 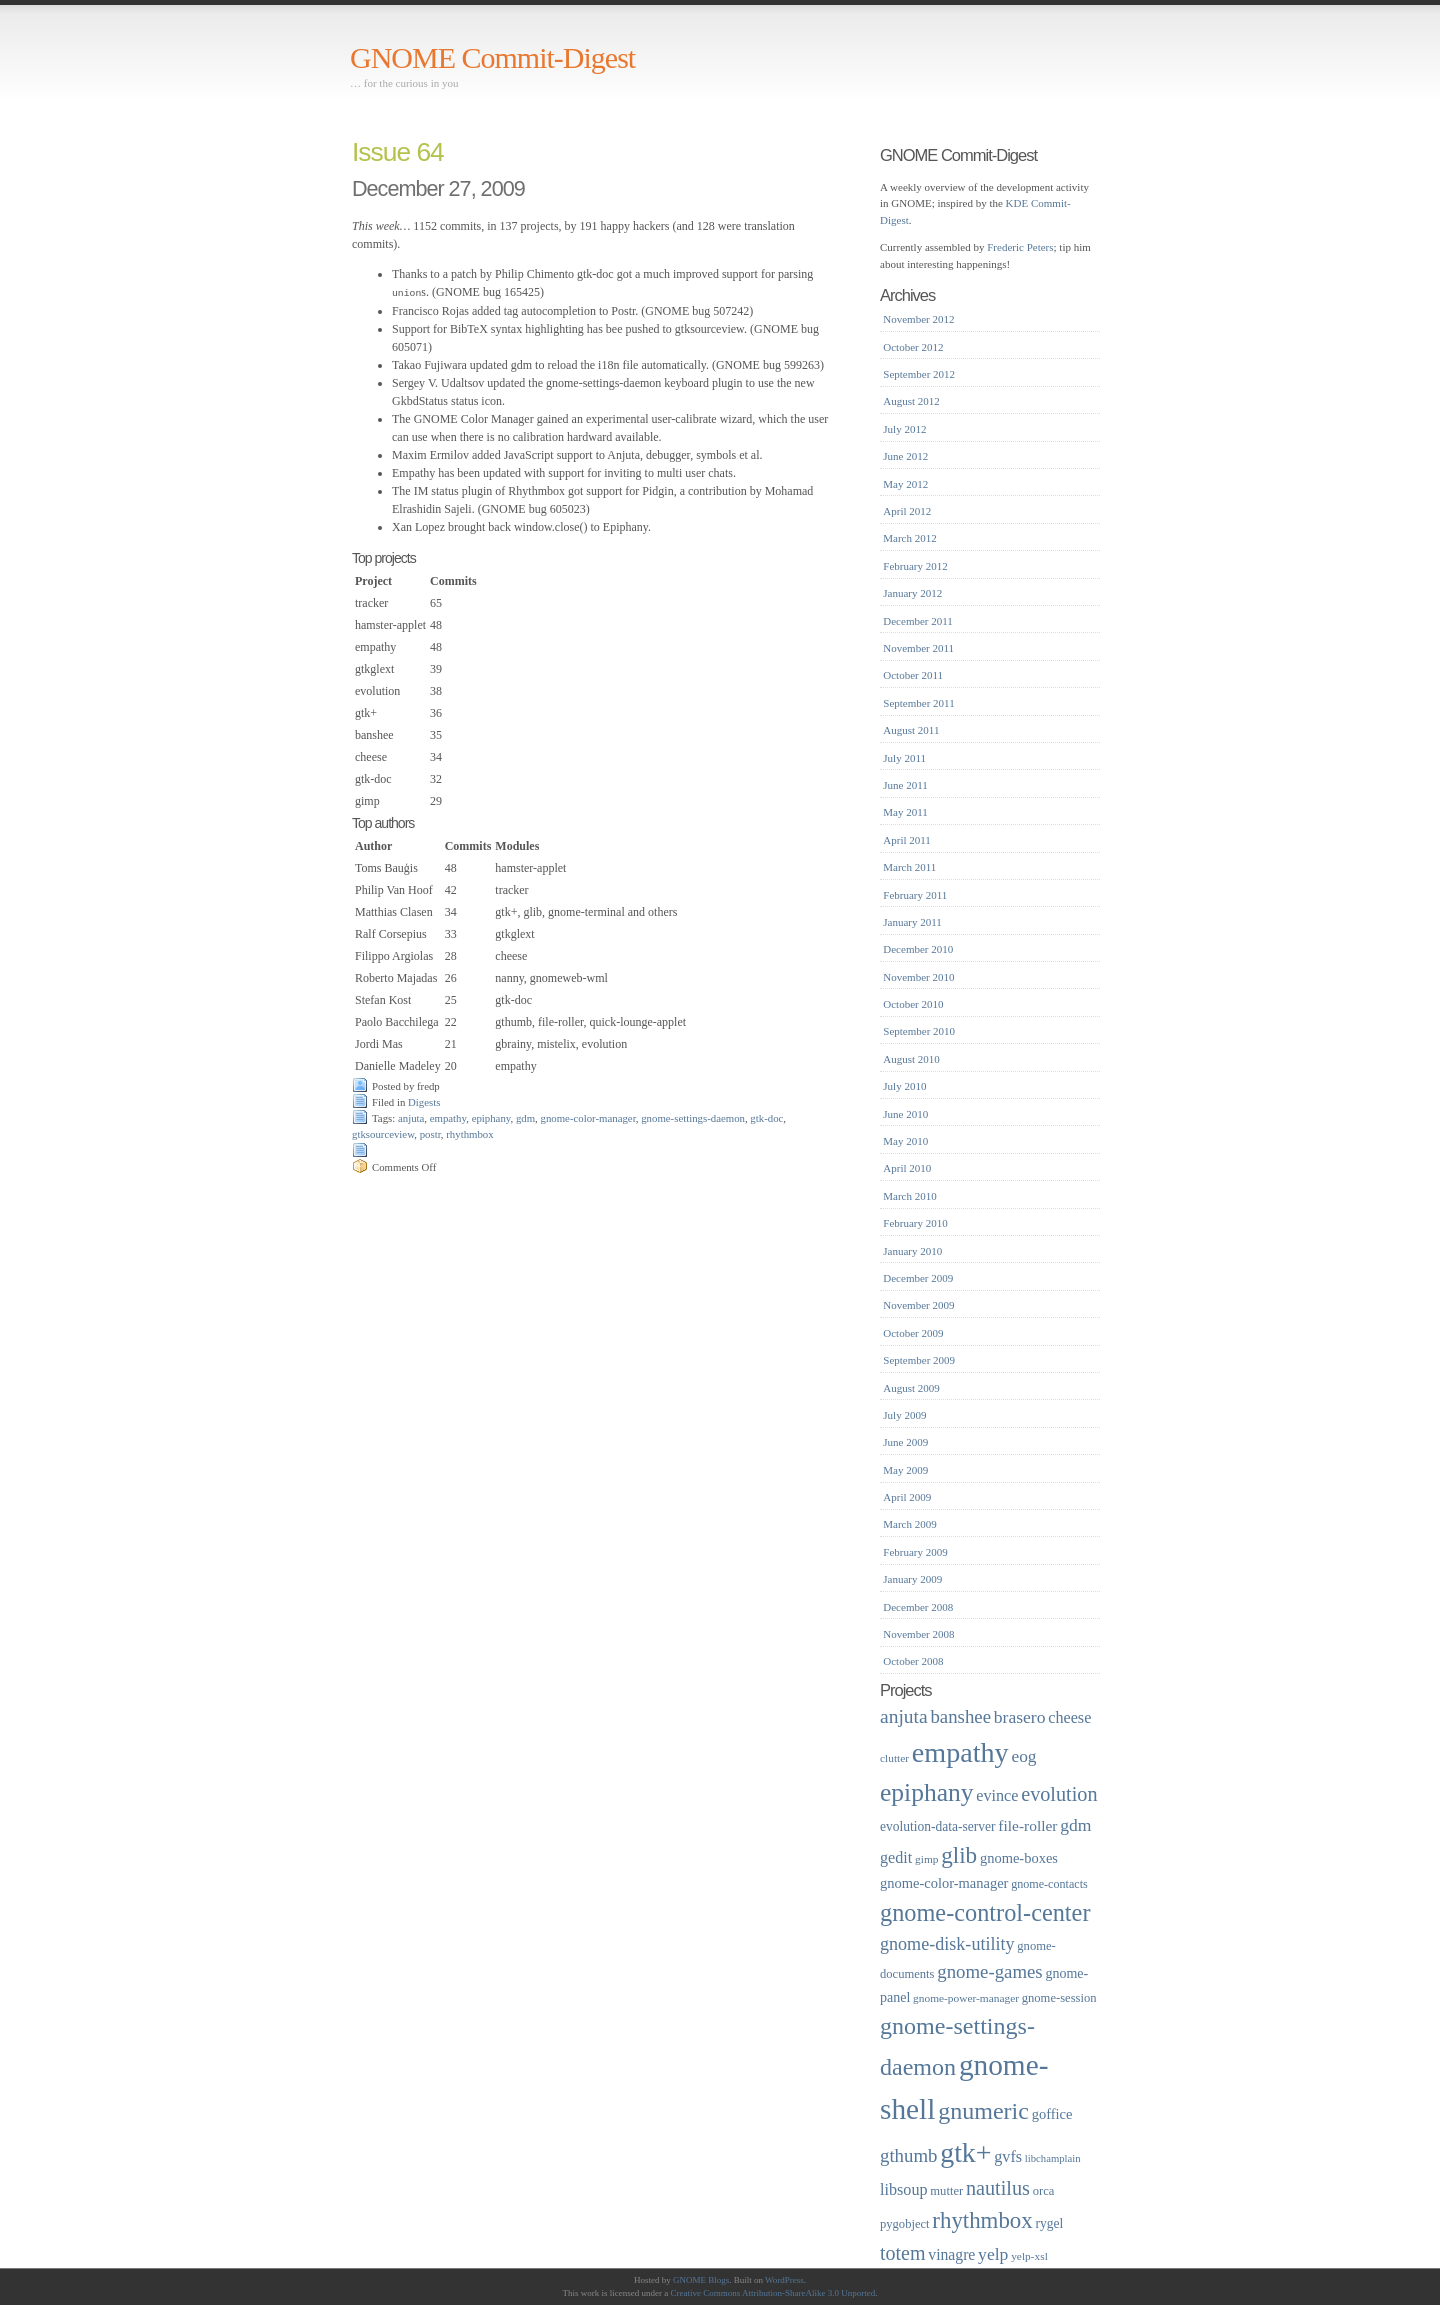 What do you see at coordinates (960, 1752) in the screenshot?
I see `empathy [empathy (84 items)]` at bounding box center [960, 1752].